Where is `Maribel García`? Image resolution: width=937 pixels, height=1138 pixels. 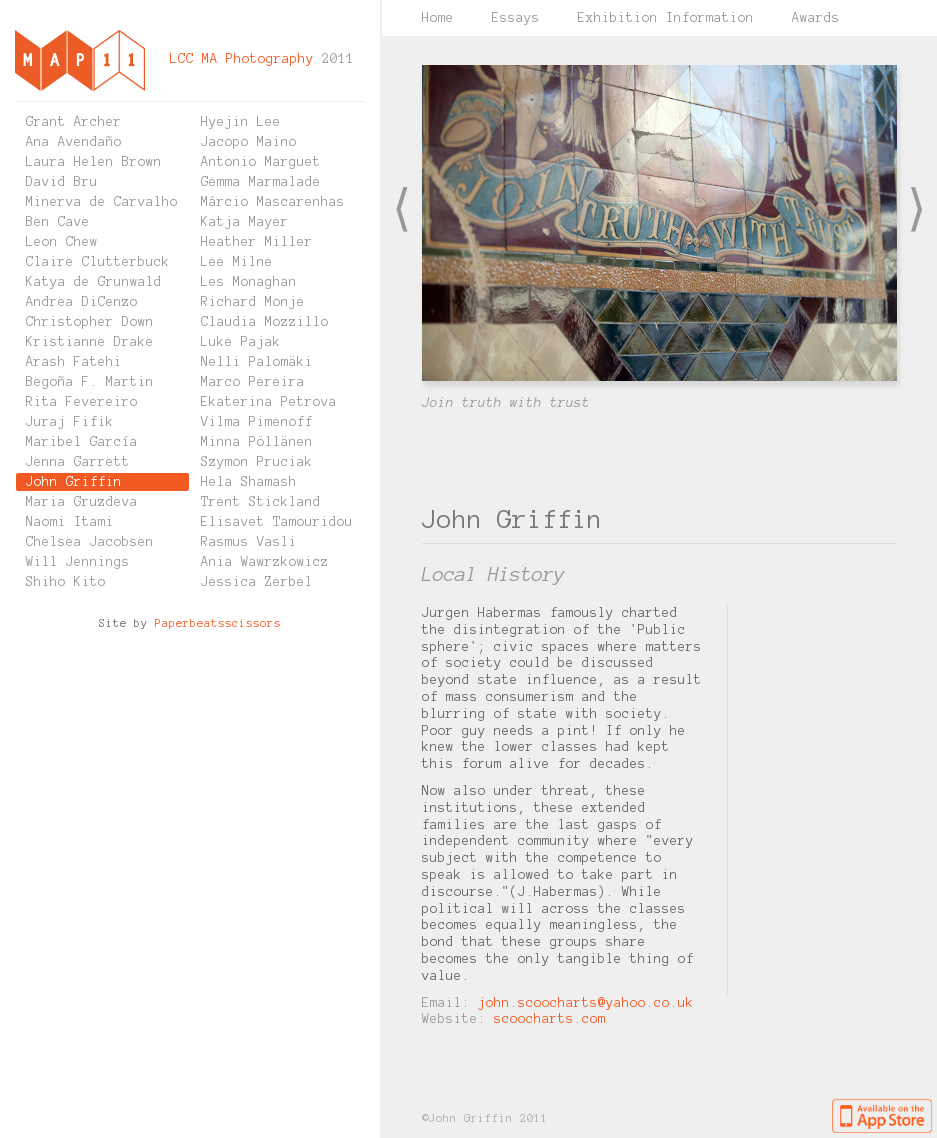 Maribel García is located at coordinates (82, 442).